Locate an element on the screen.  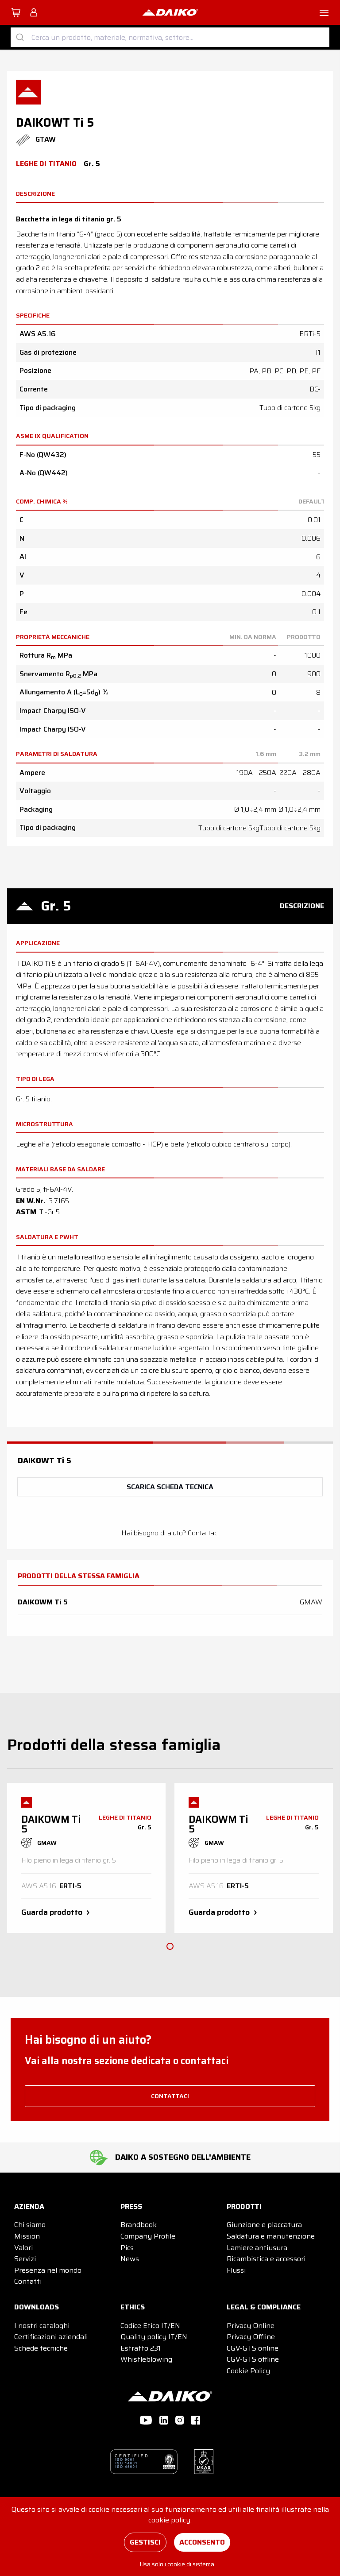
Lamiere antiusura is located at coordinates (257, 2247).